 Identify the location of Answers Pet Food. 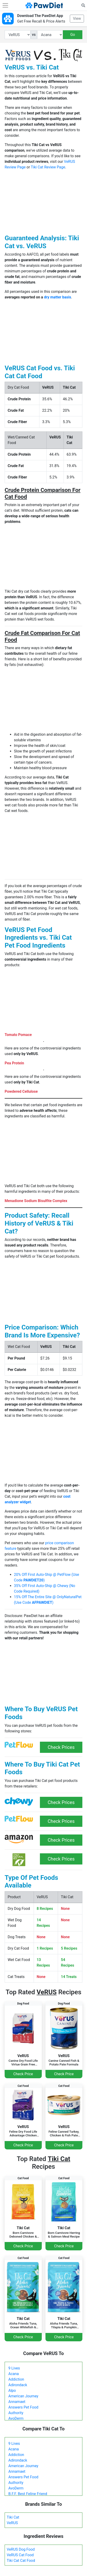
(23, 2407).